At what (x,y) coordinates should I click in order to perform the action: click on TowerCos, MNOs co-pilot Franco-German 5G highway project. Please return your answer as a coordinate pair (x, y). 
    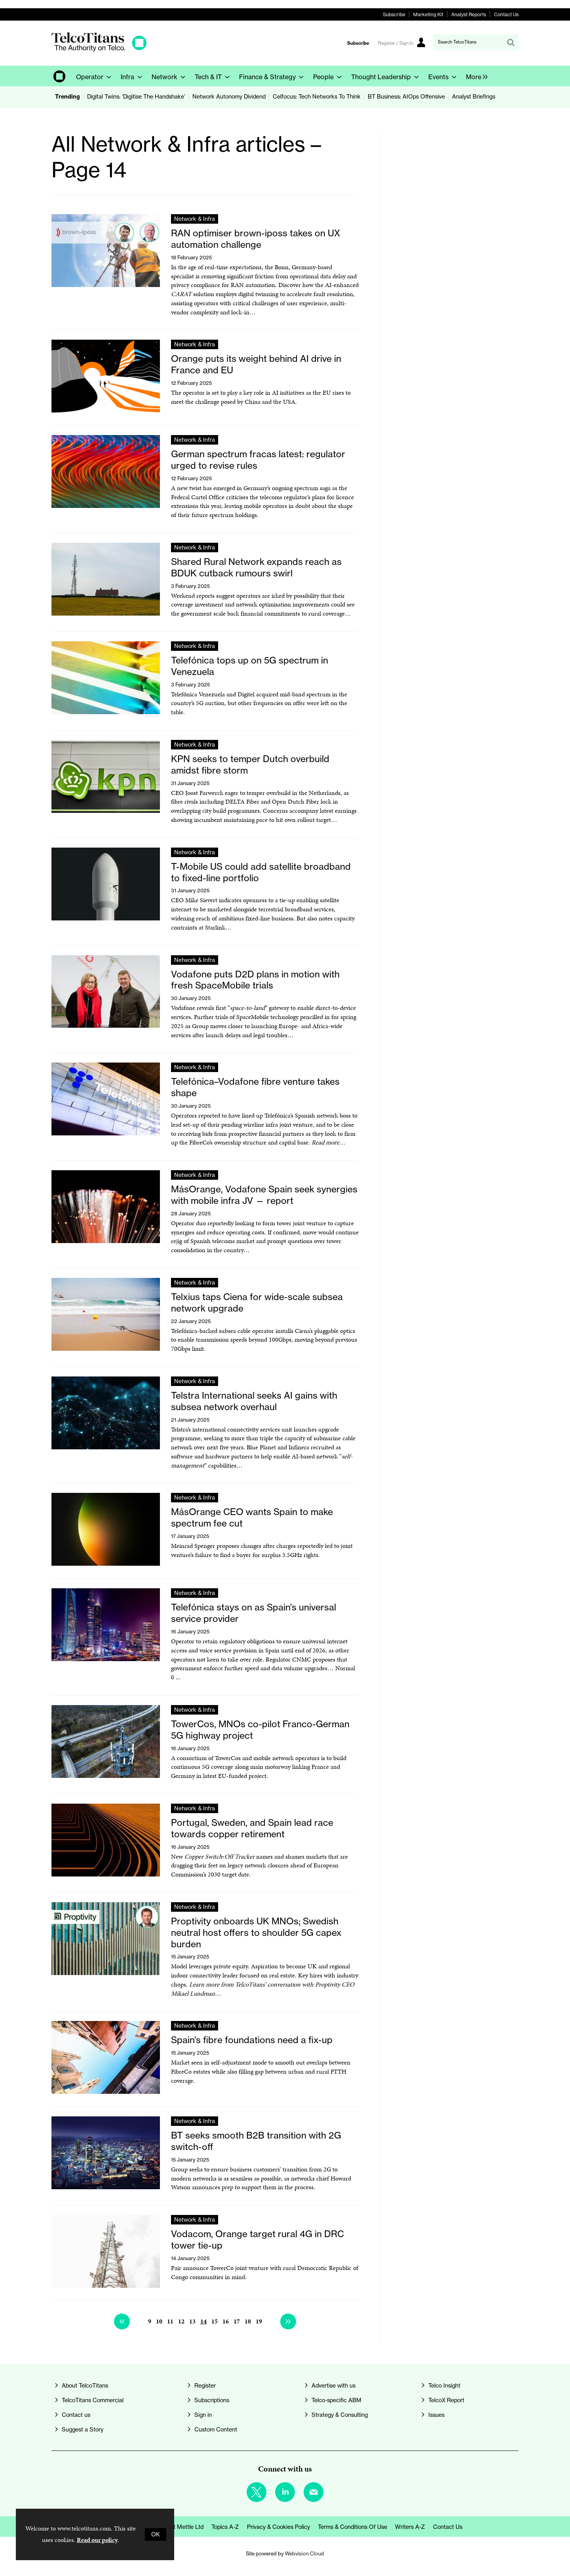
    Looking at the image, I should click on (260, 1729).